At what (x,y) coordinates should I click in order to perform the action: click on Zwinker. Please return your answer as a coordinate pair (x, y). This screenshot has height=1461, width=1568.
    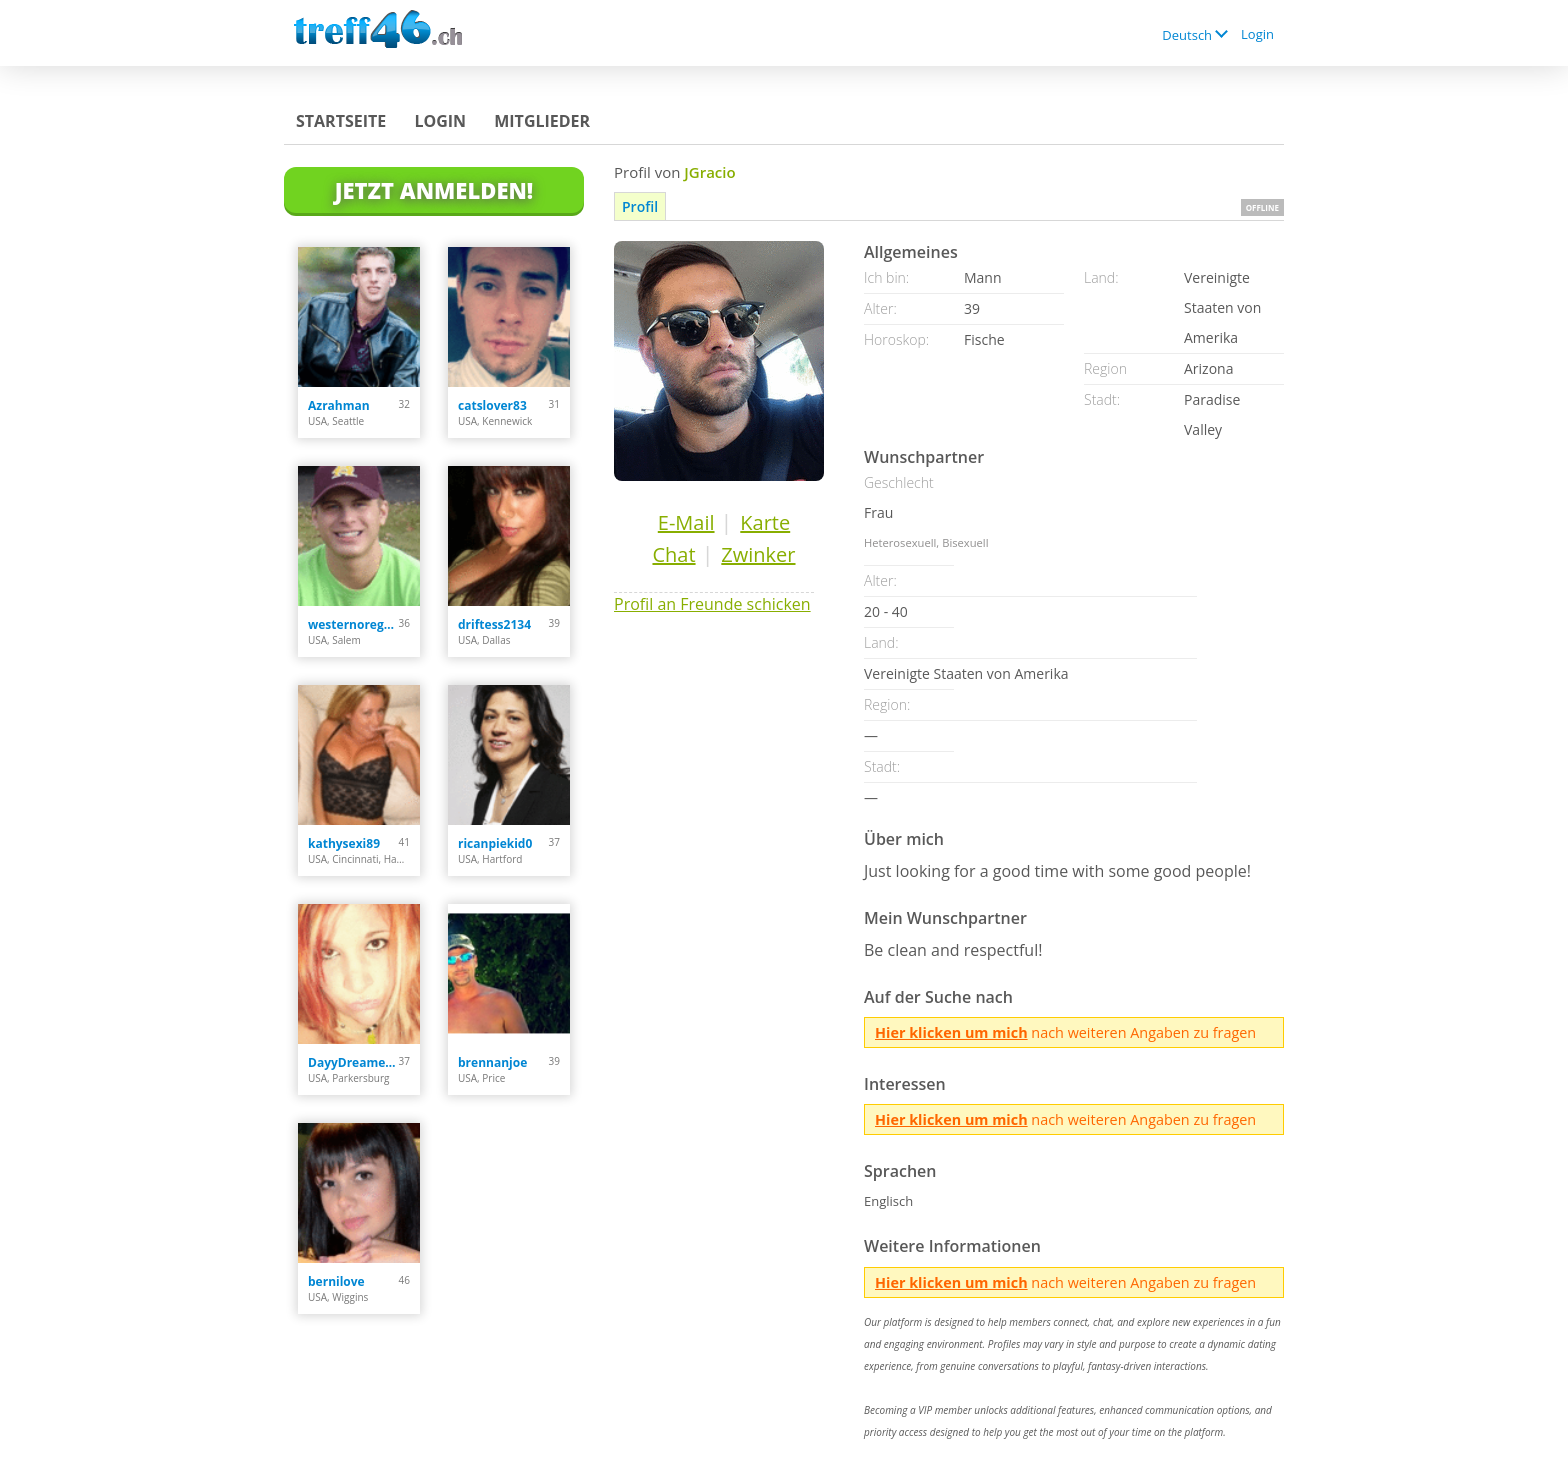
    Looking at the image, I should click on (758, 554).